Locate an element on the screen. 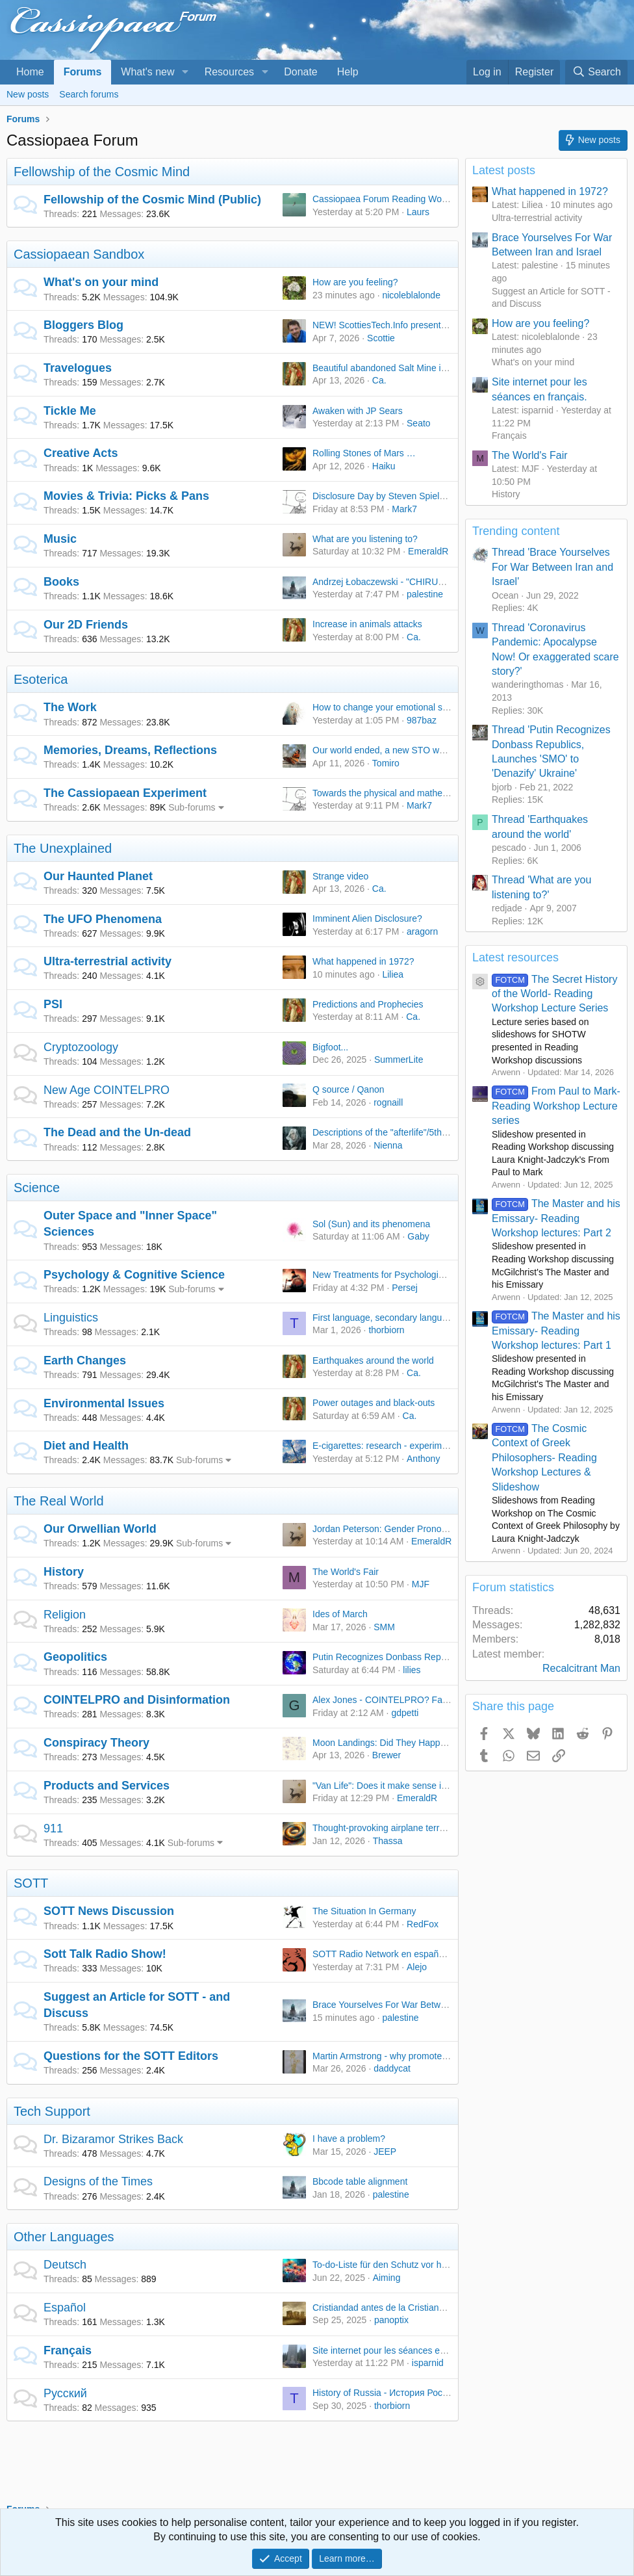  Our Haunted Planet is located at coordinates (98, 876).